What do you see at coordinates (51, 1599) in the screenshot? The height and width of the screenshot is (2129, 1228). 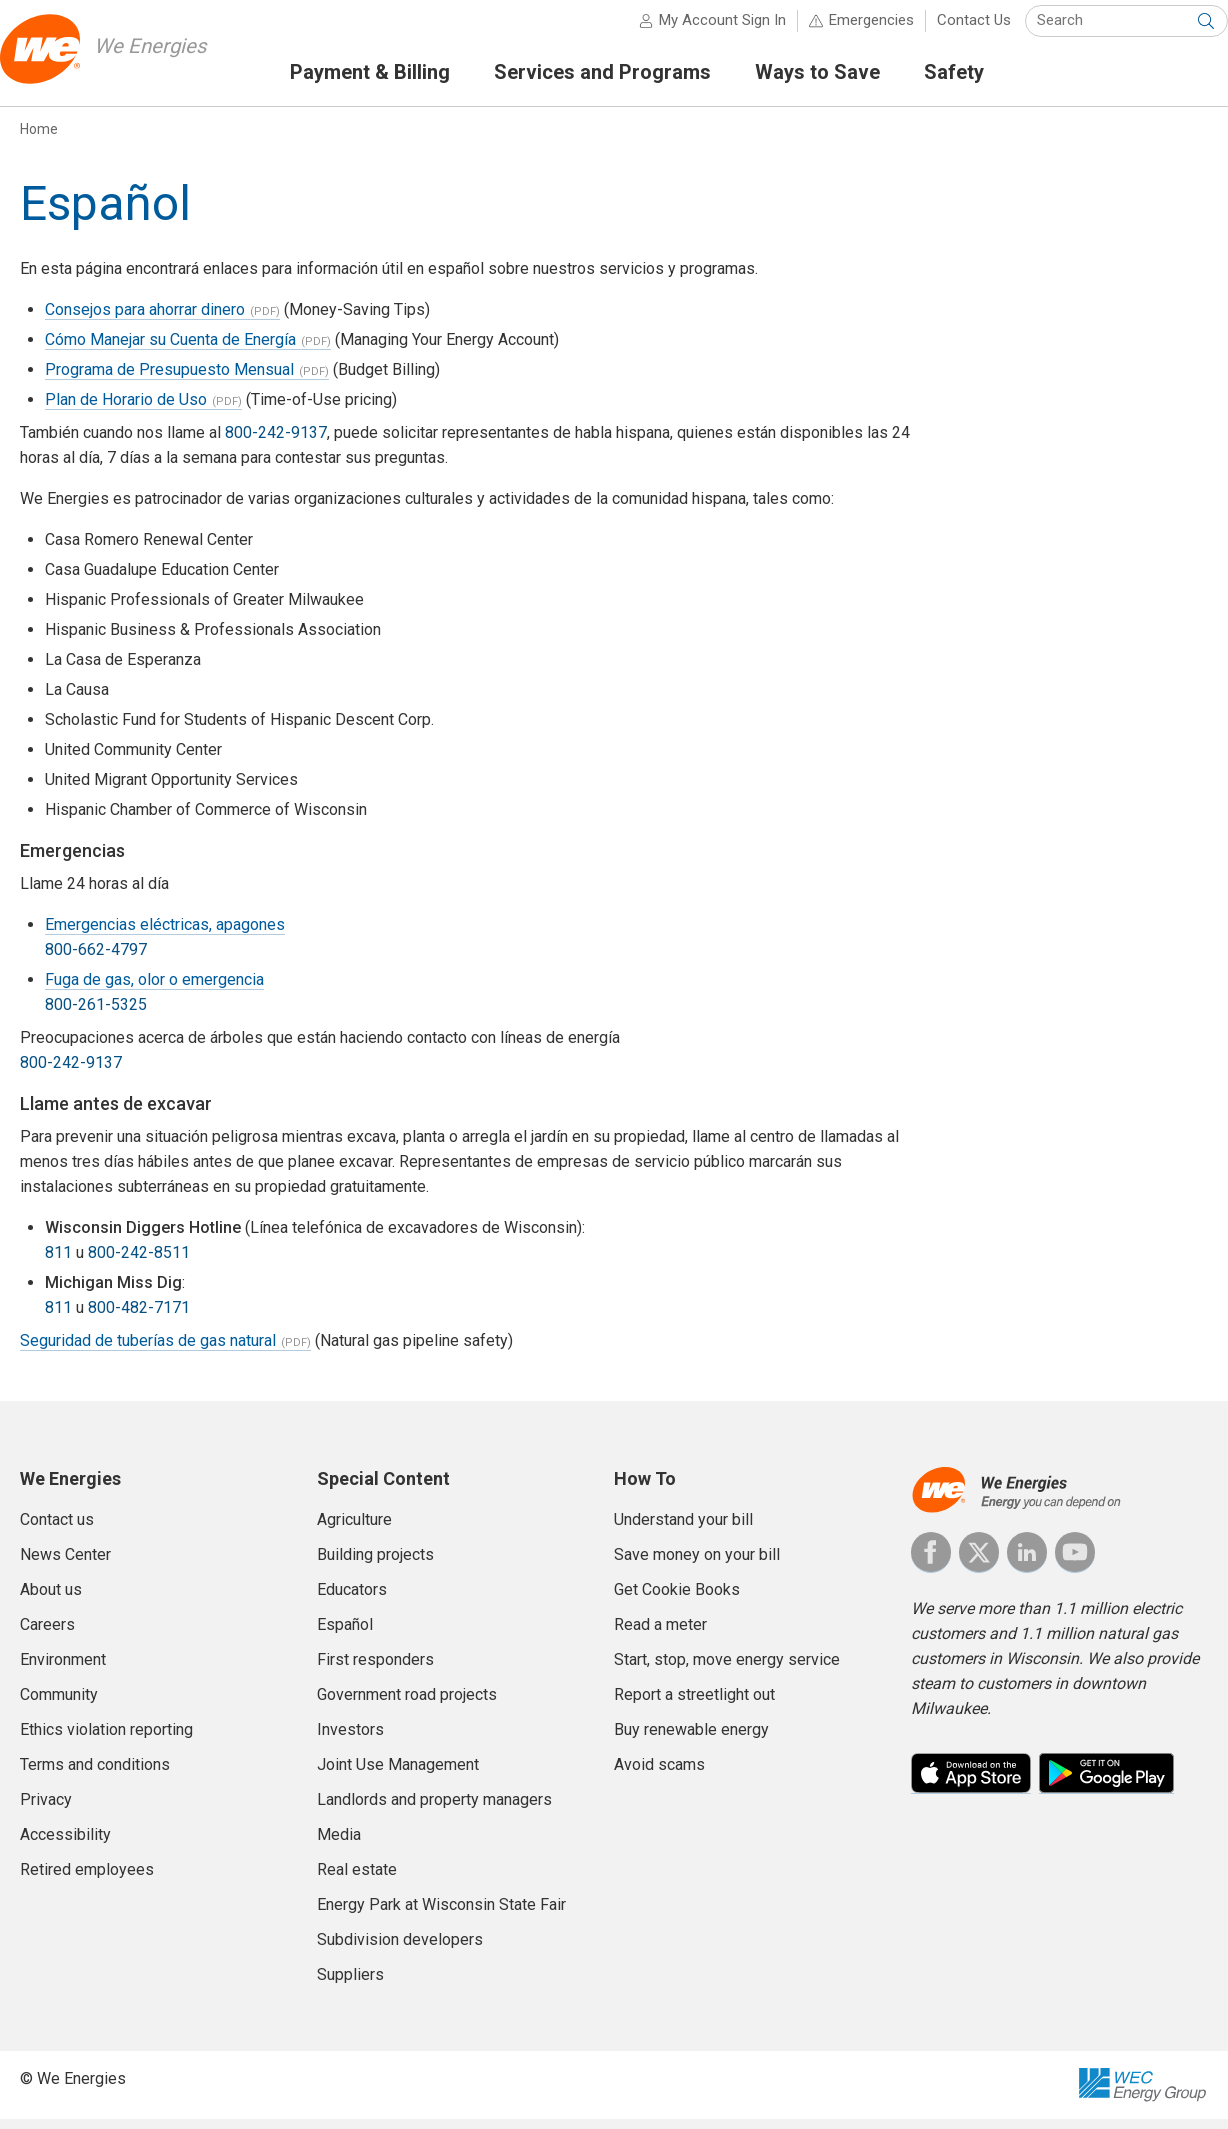 I see `About us` at bounding box center [51, 1599].